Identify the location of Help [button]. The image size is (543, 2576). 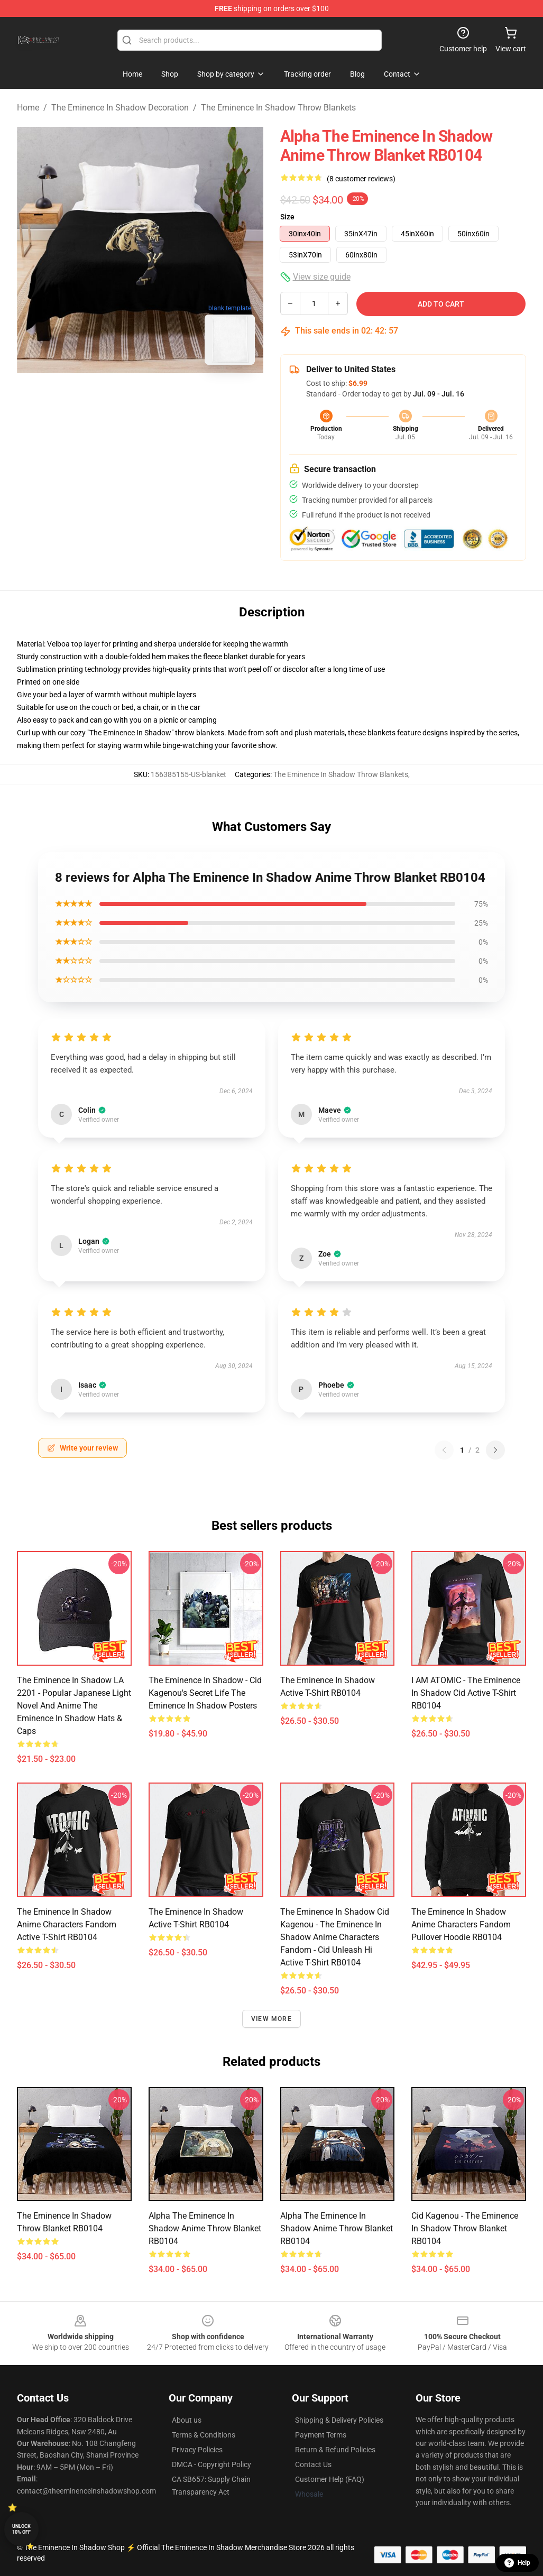
(517, 2563).